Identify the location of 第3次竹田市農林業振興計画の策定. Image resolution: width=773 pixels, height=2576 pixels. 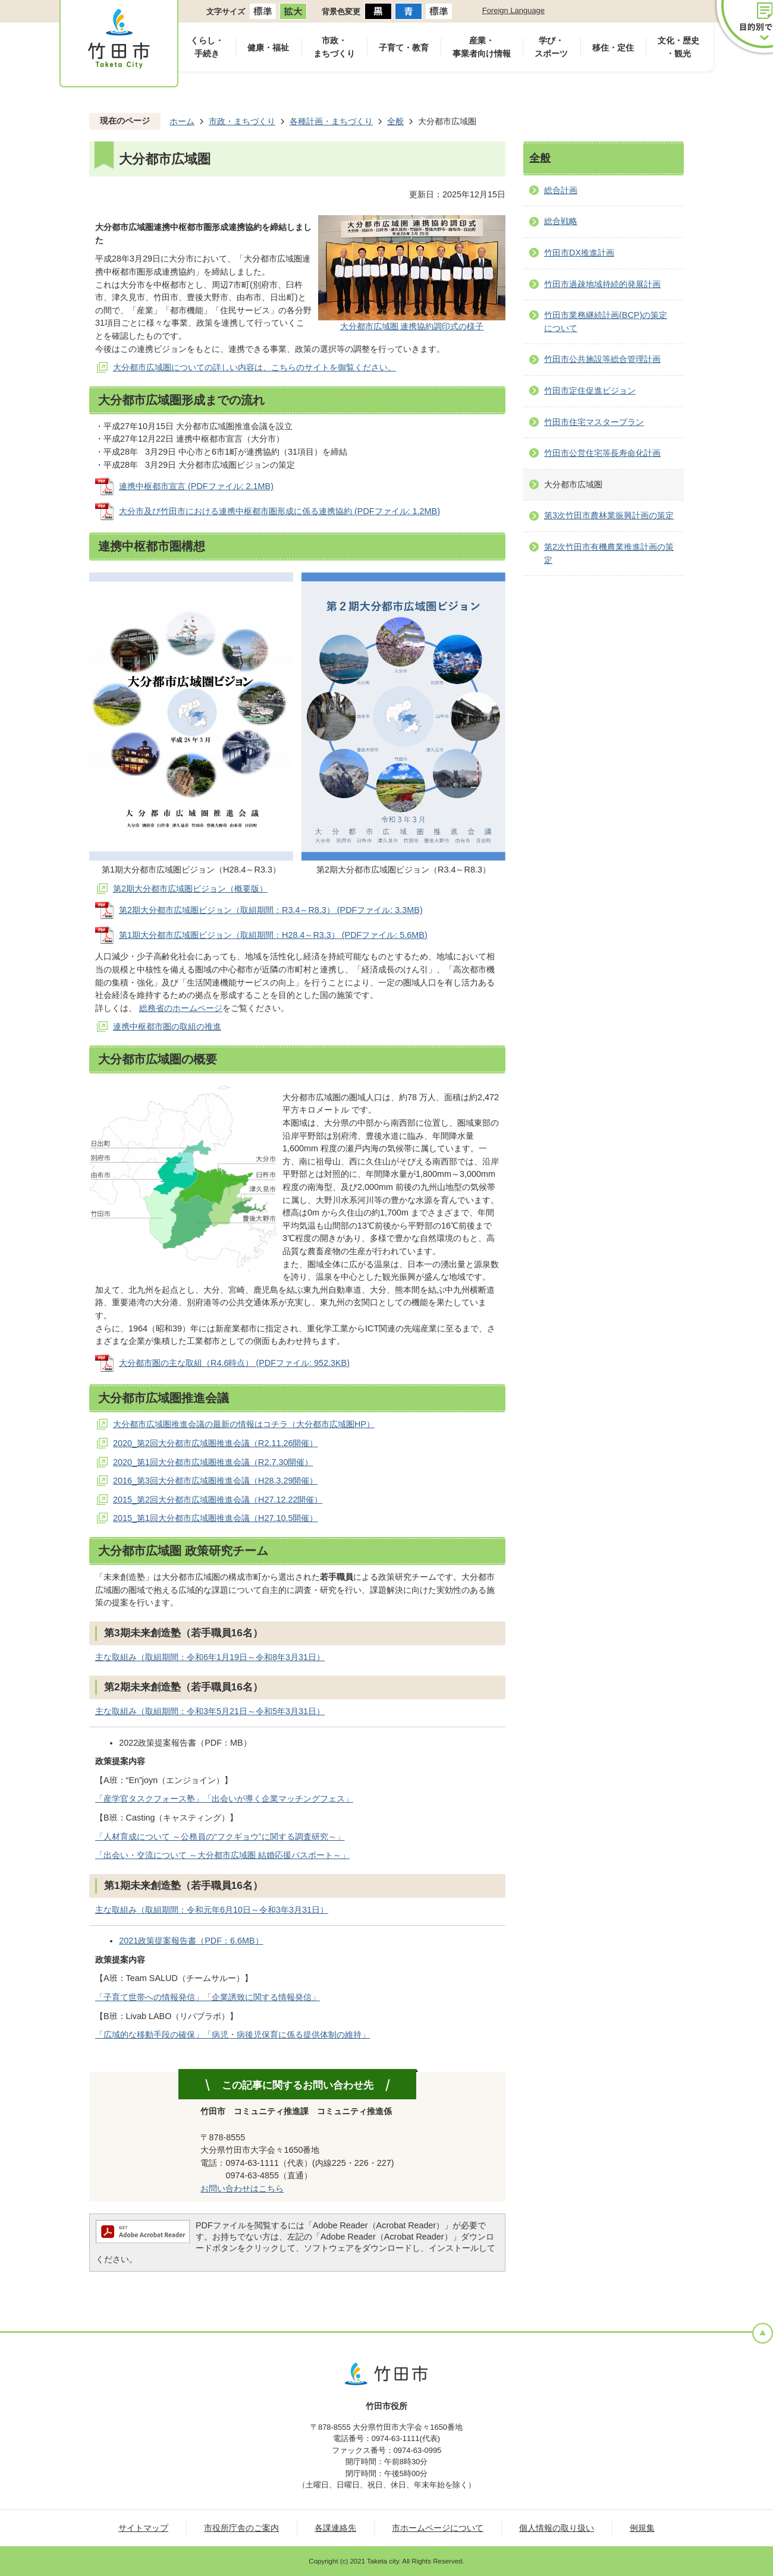
(609, 515).